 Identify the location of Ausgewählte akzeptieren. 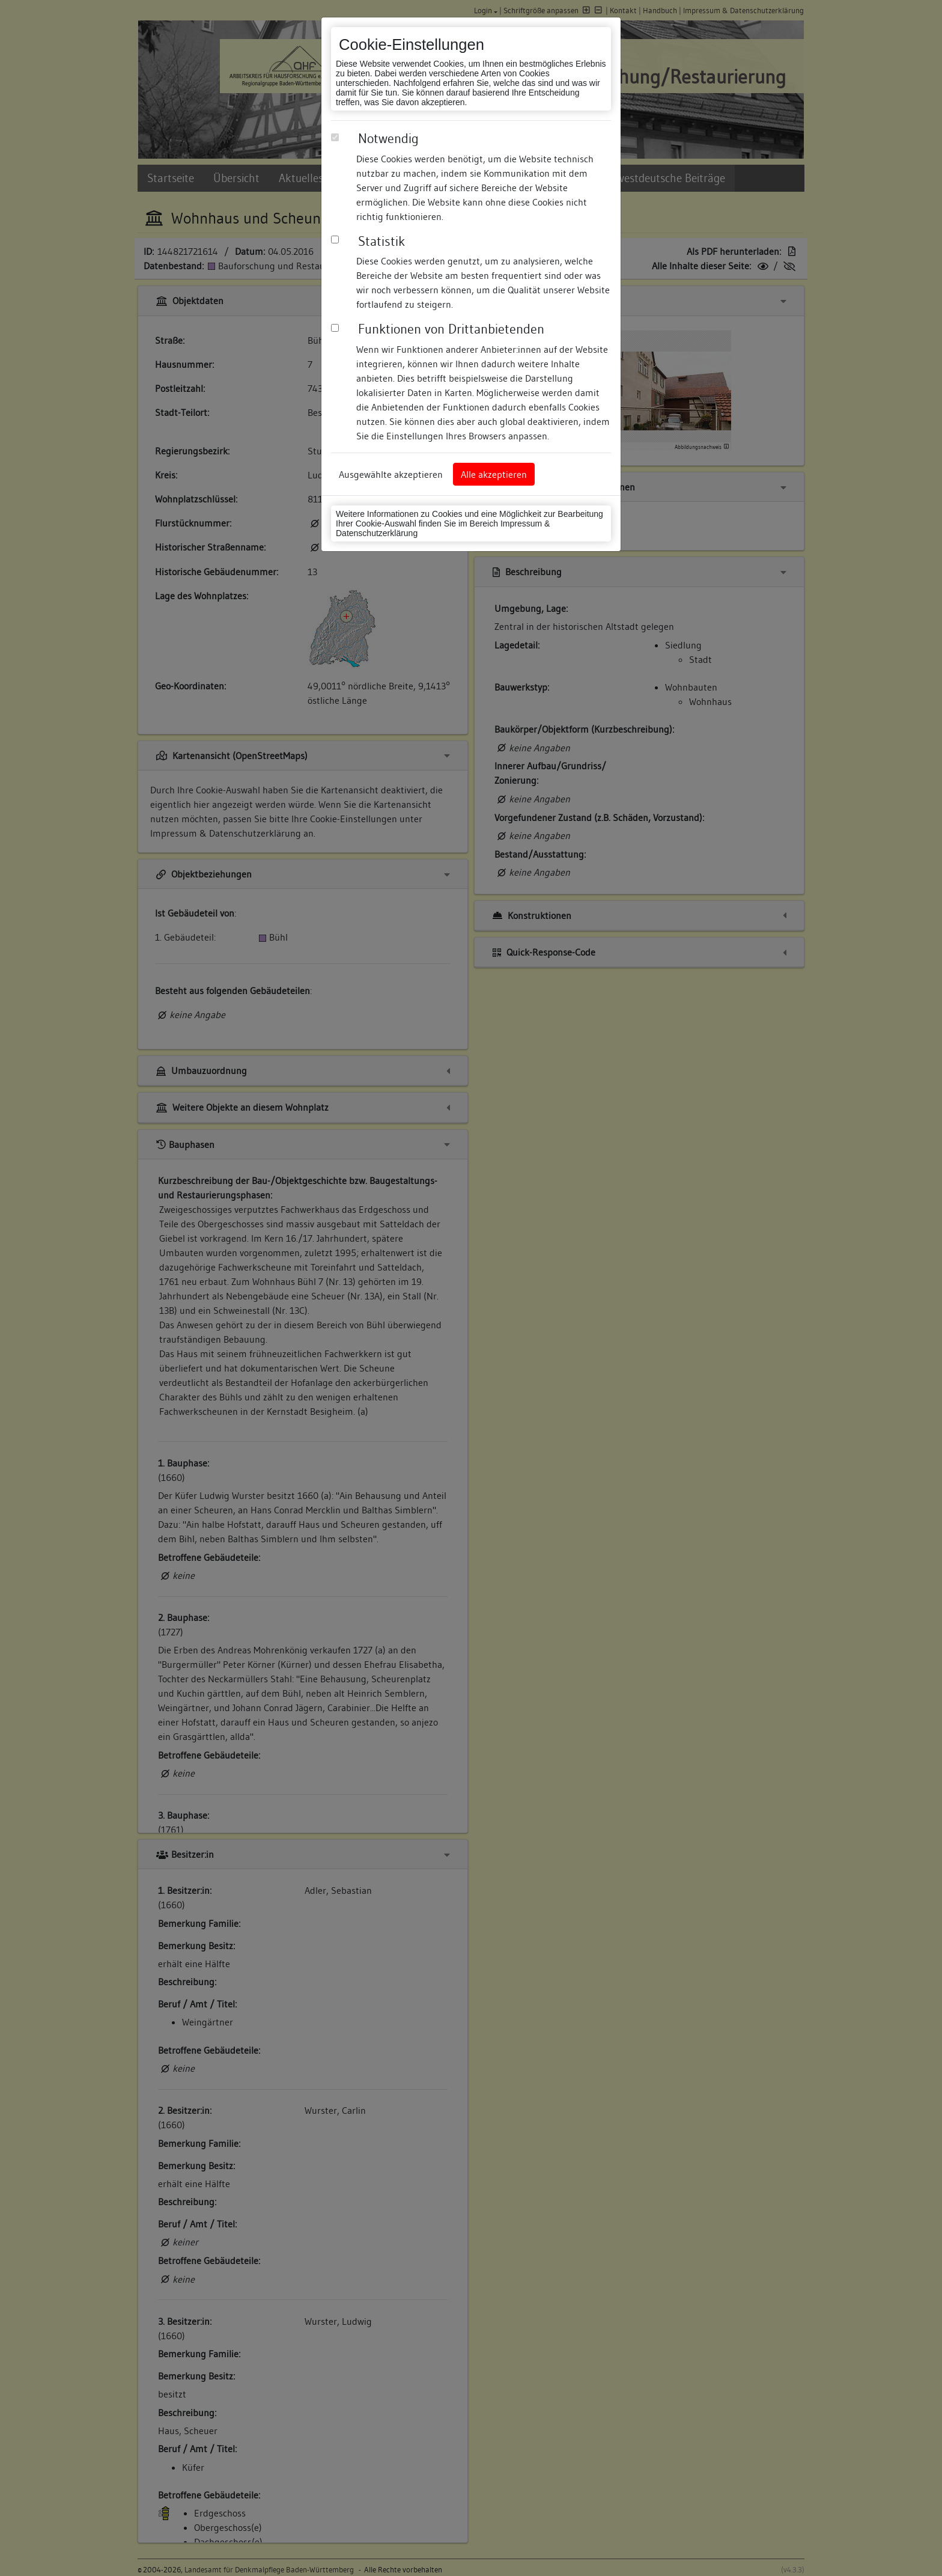
(391, 474).